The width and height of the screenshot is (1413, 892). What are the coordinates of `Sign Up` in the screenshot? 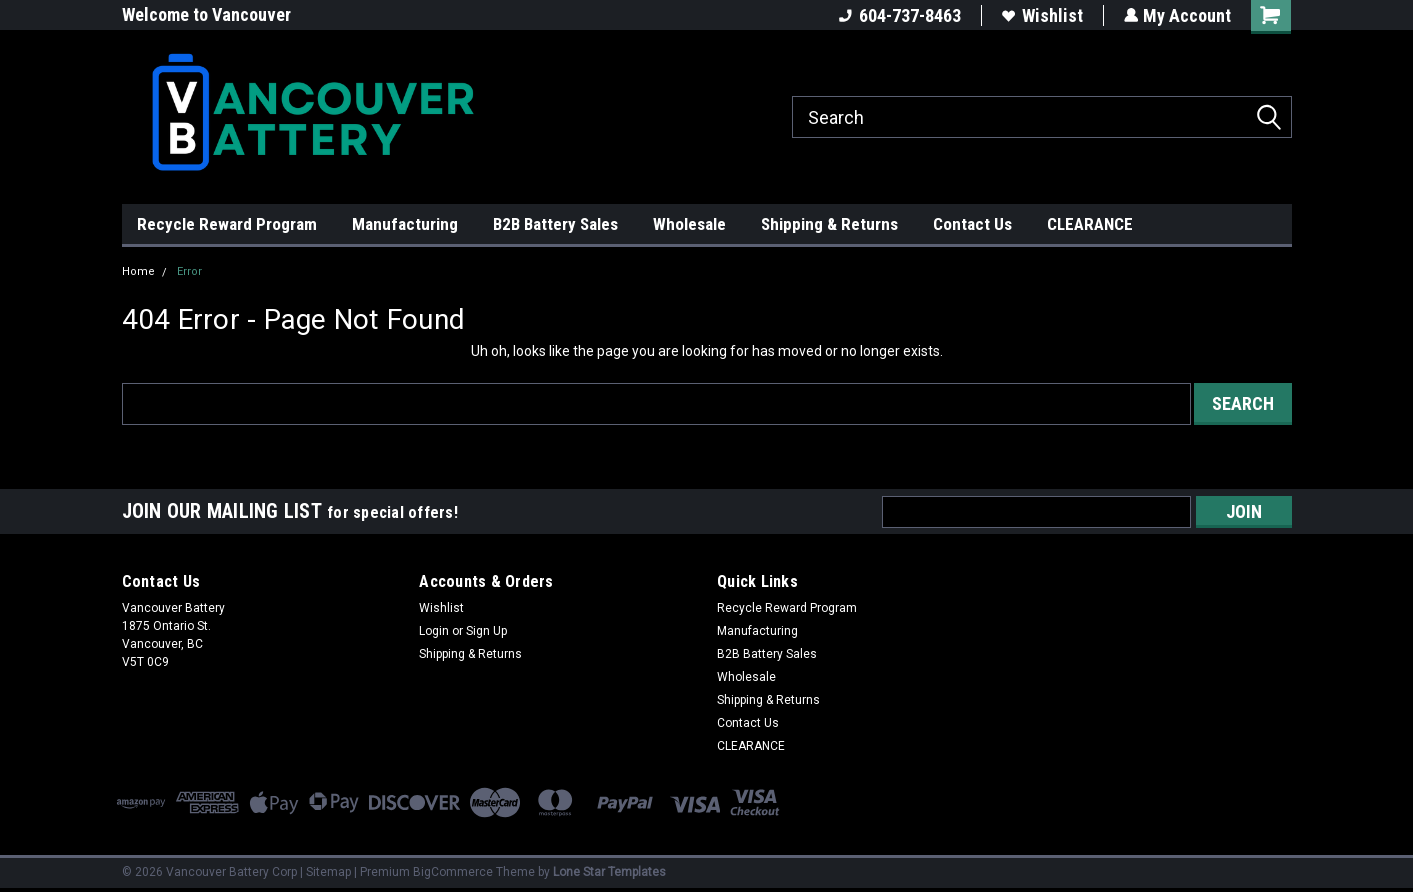 It's located at (486, 631).